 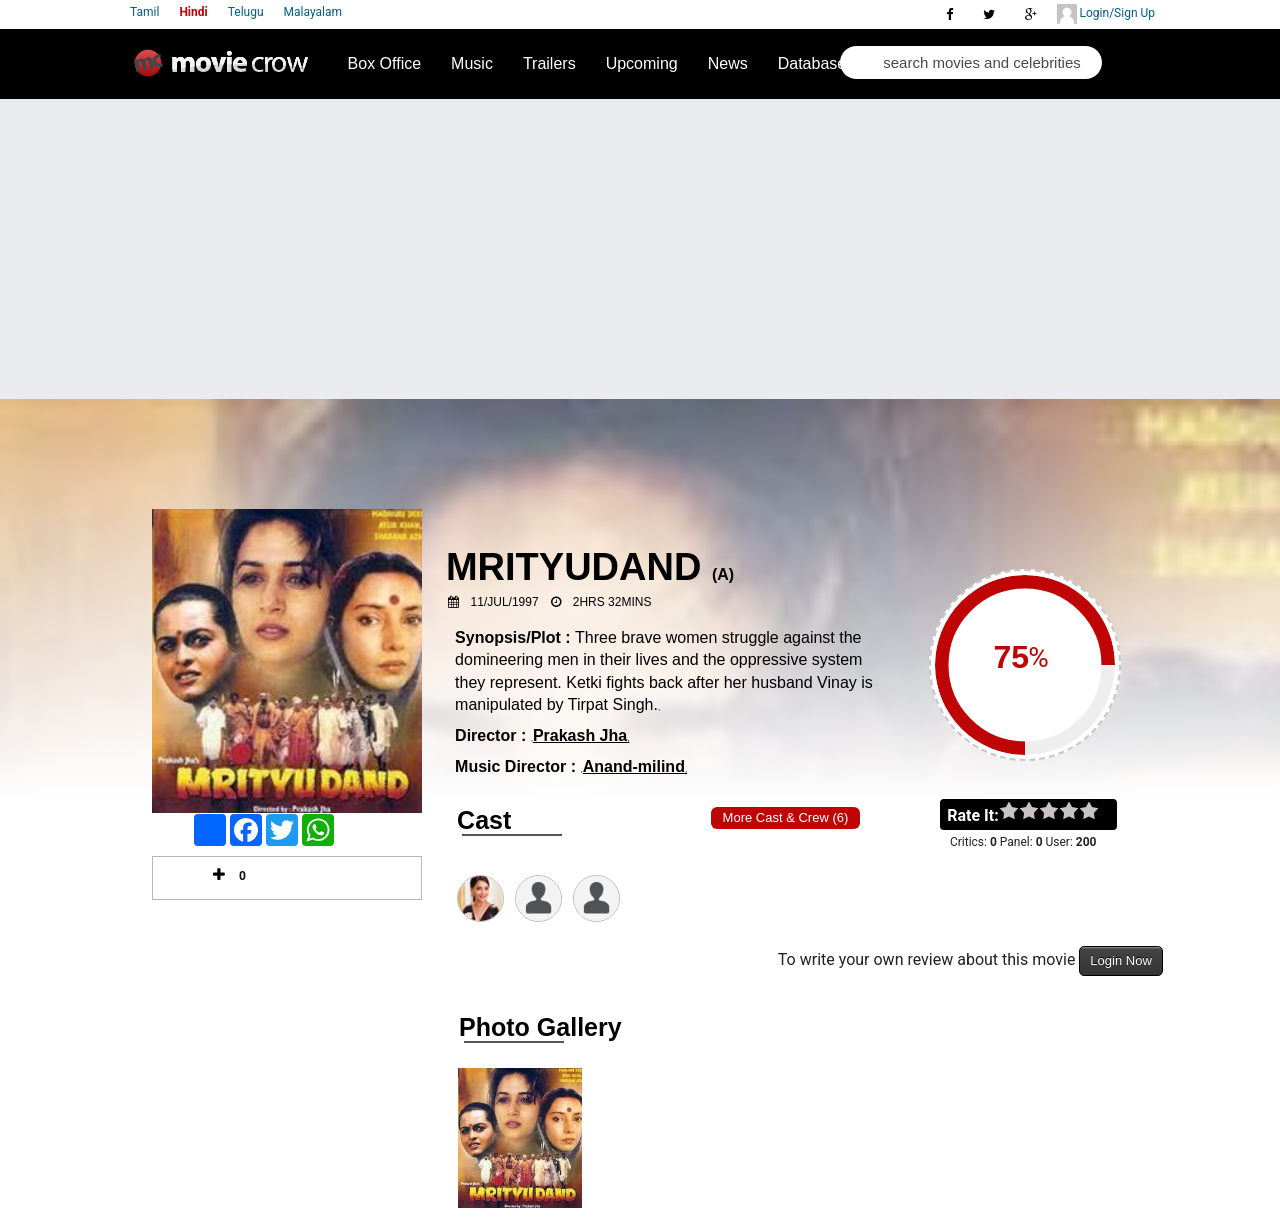 I want to click on on, so click(x=1098, y=812).